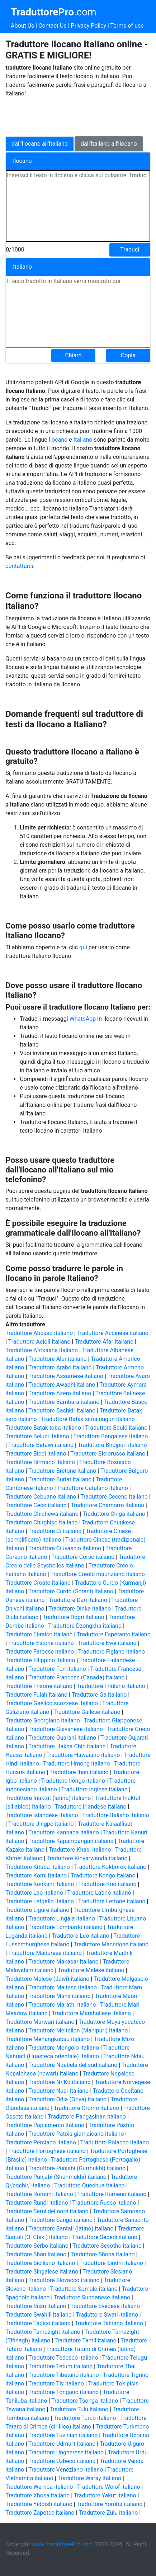 The height and width of the screenshot is (2576, 156). What do you see at coordinates (83, 1755) in the screenshot?
I see `Traduttore Hawaiano italiano` at bounding box center [83, 1755].